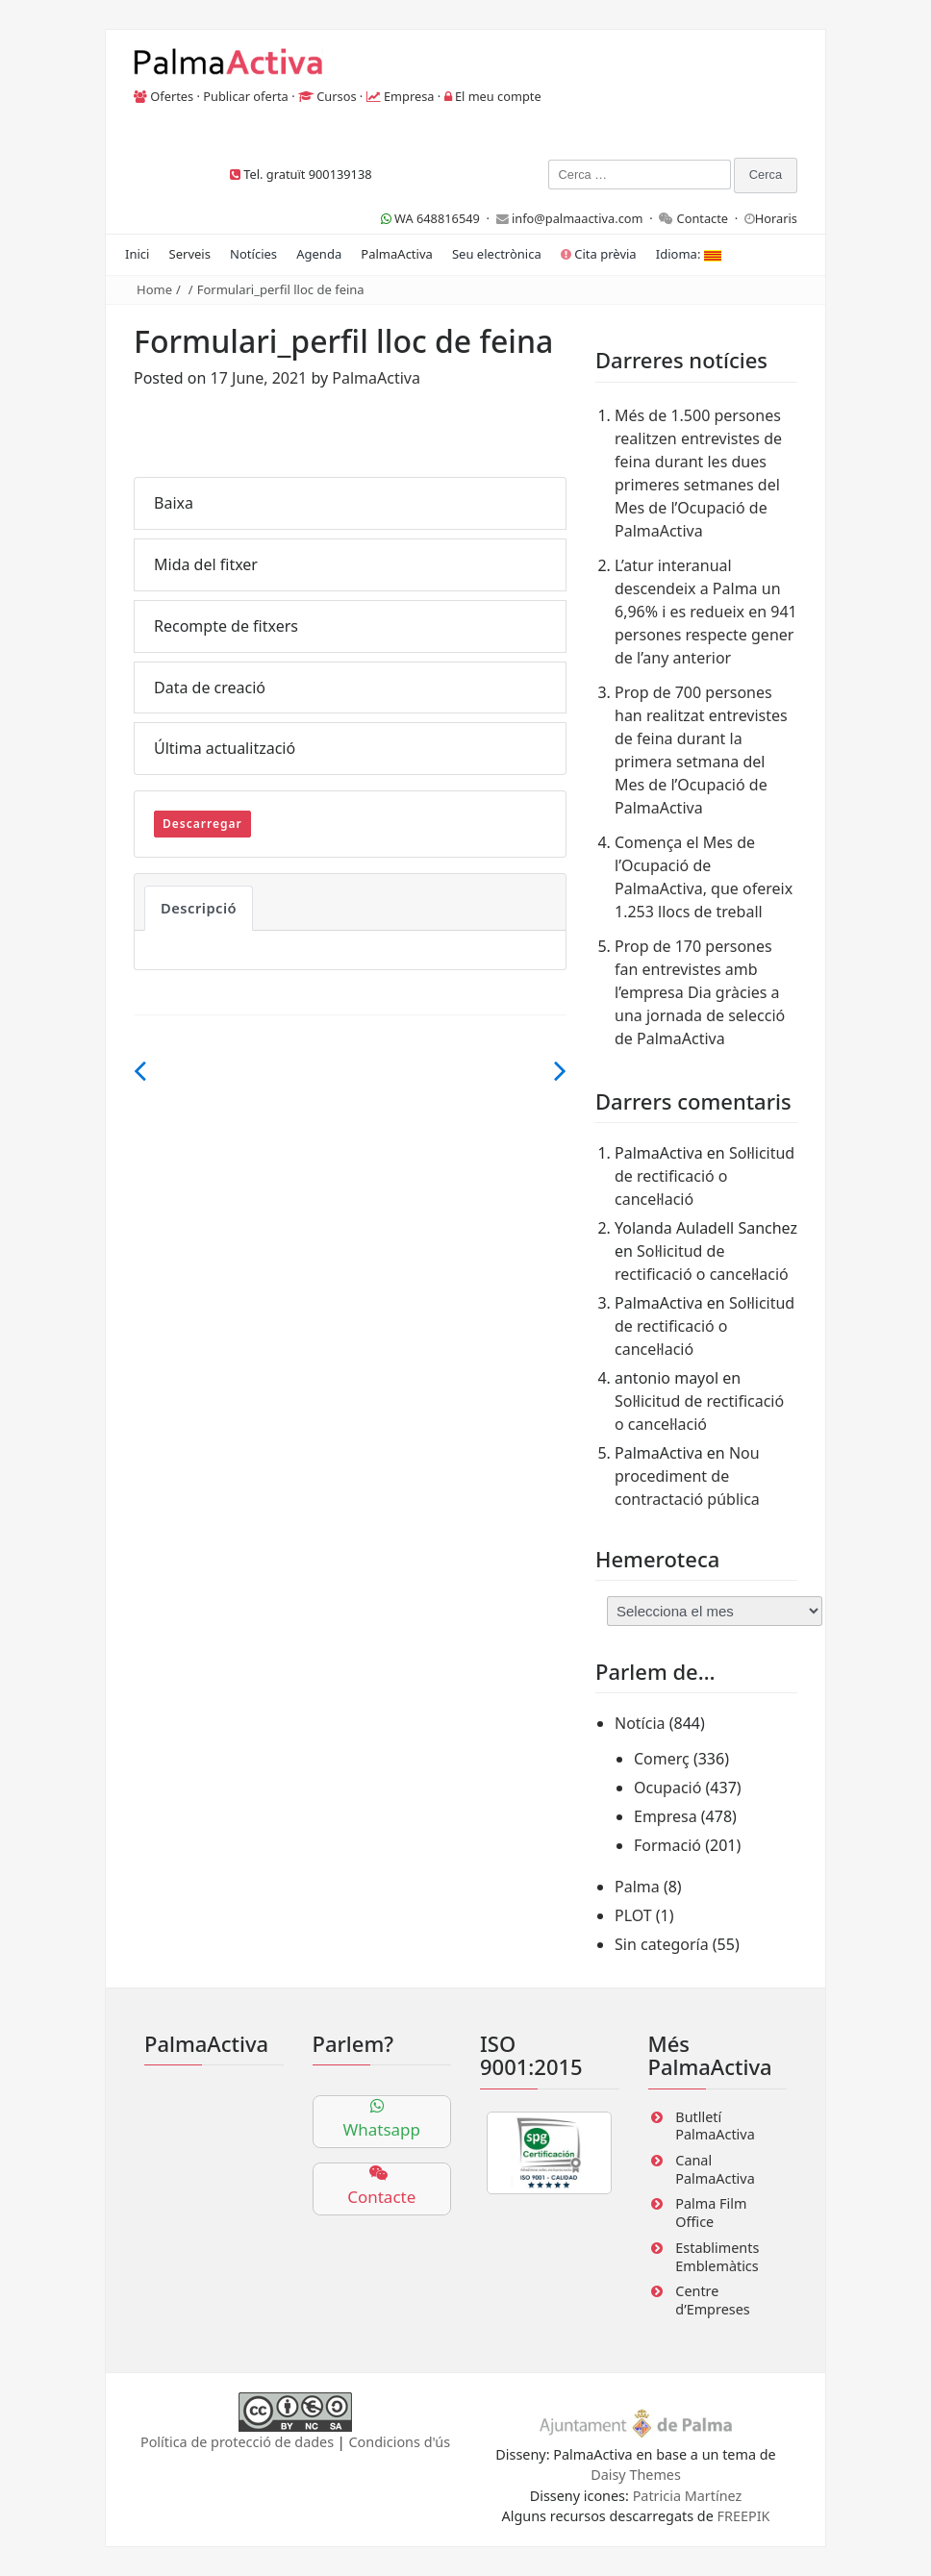 Image resolution: width=931 pixels, height=2576 pixels. Describe the element at coordinates (704, 1176) in the screenshot. I see `Sol·licitud de rectificació o cancel·lació` at that location.